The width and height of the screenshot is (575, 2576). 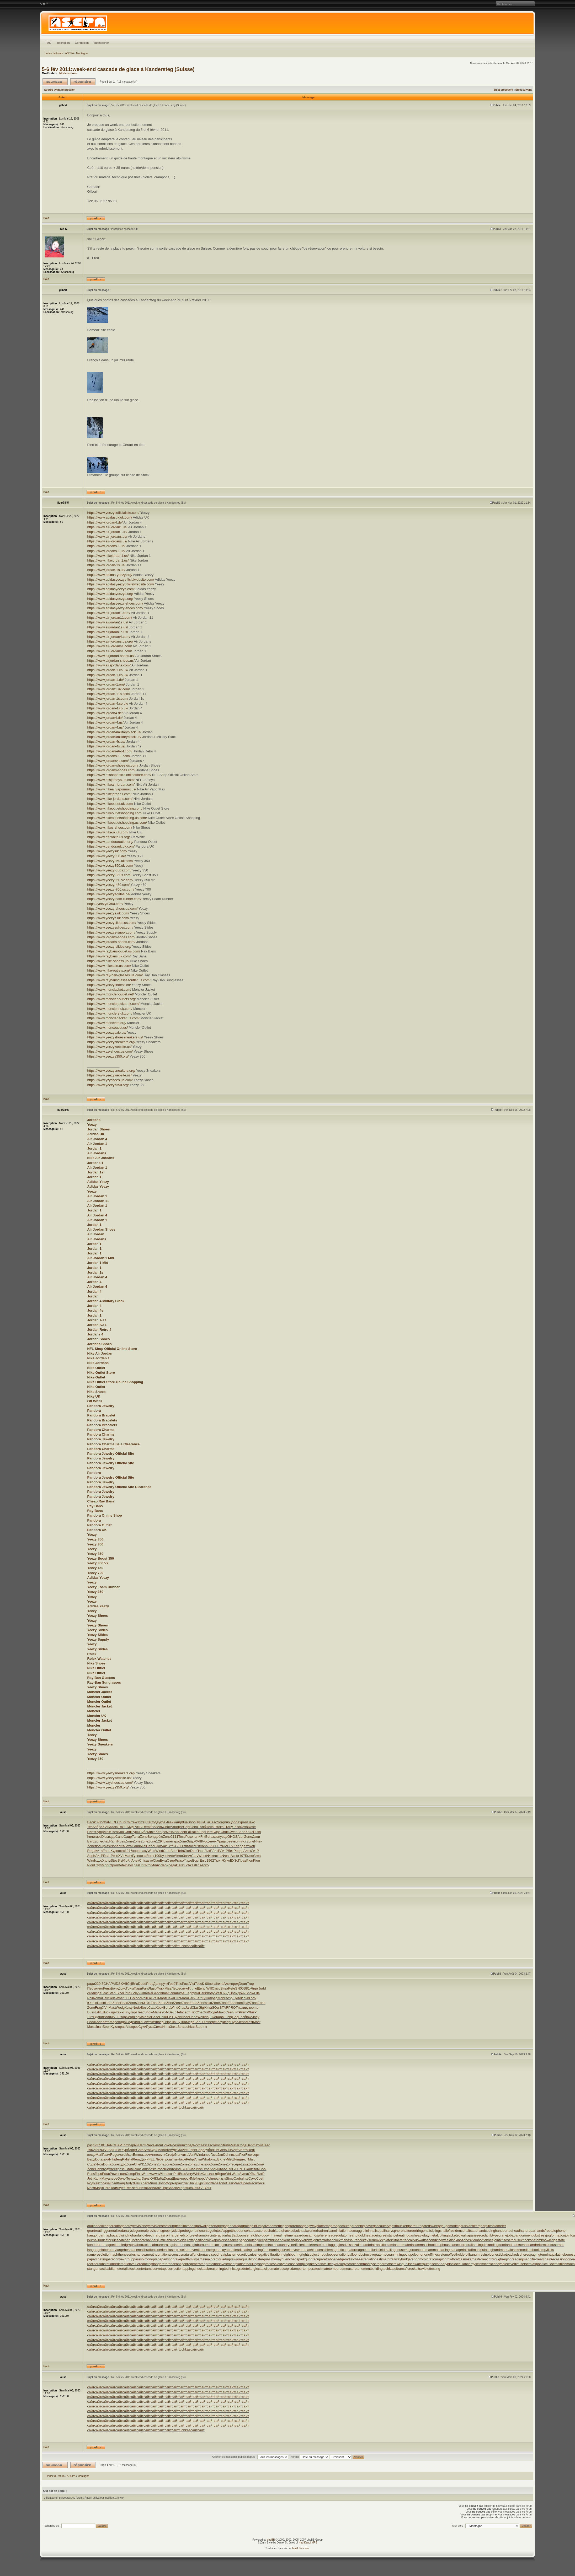 What do you see at coordinates (114, 1856) in the screenshot?
I see `Резн` at bounding box center [114, 1856].